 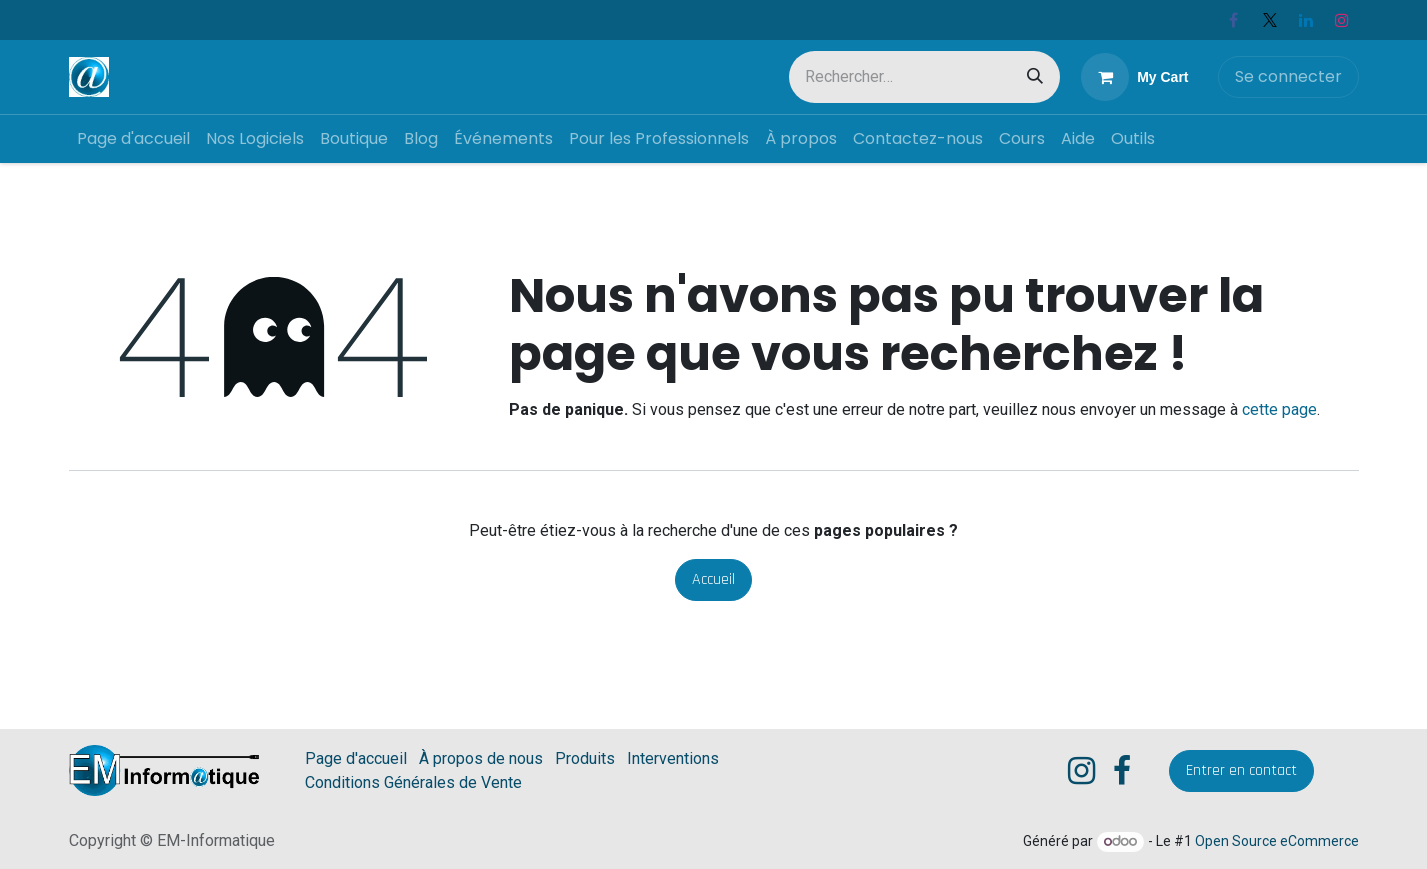 What do you see at coordinates (1134, 77) in the screenshot?
I see `[eCommerce cart]` at bounding box center [1134, 77].